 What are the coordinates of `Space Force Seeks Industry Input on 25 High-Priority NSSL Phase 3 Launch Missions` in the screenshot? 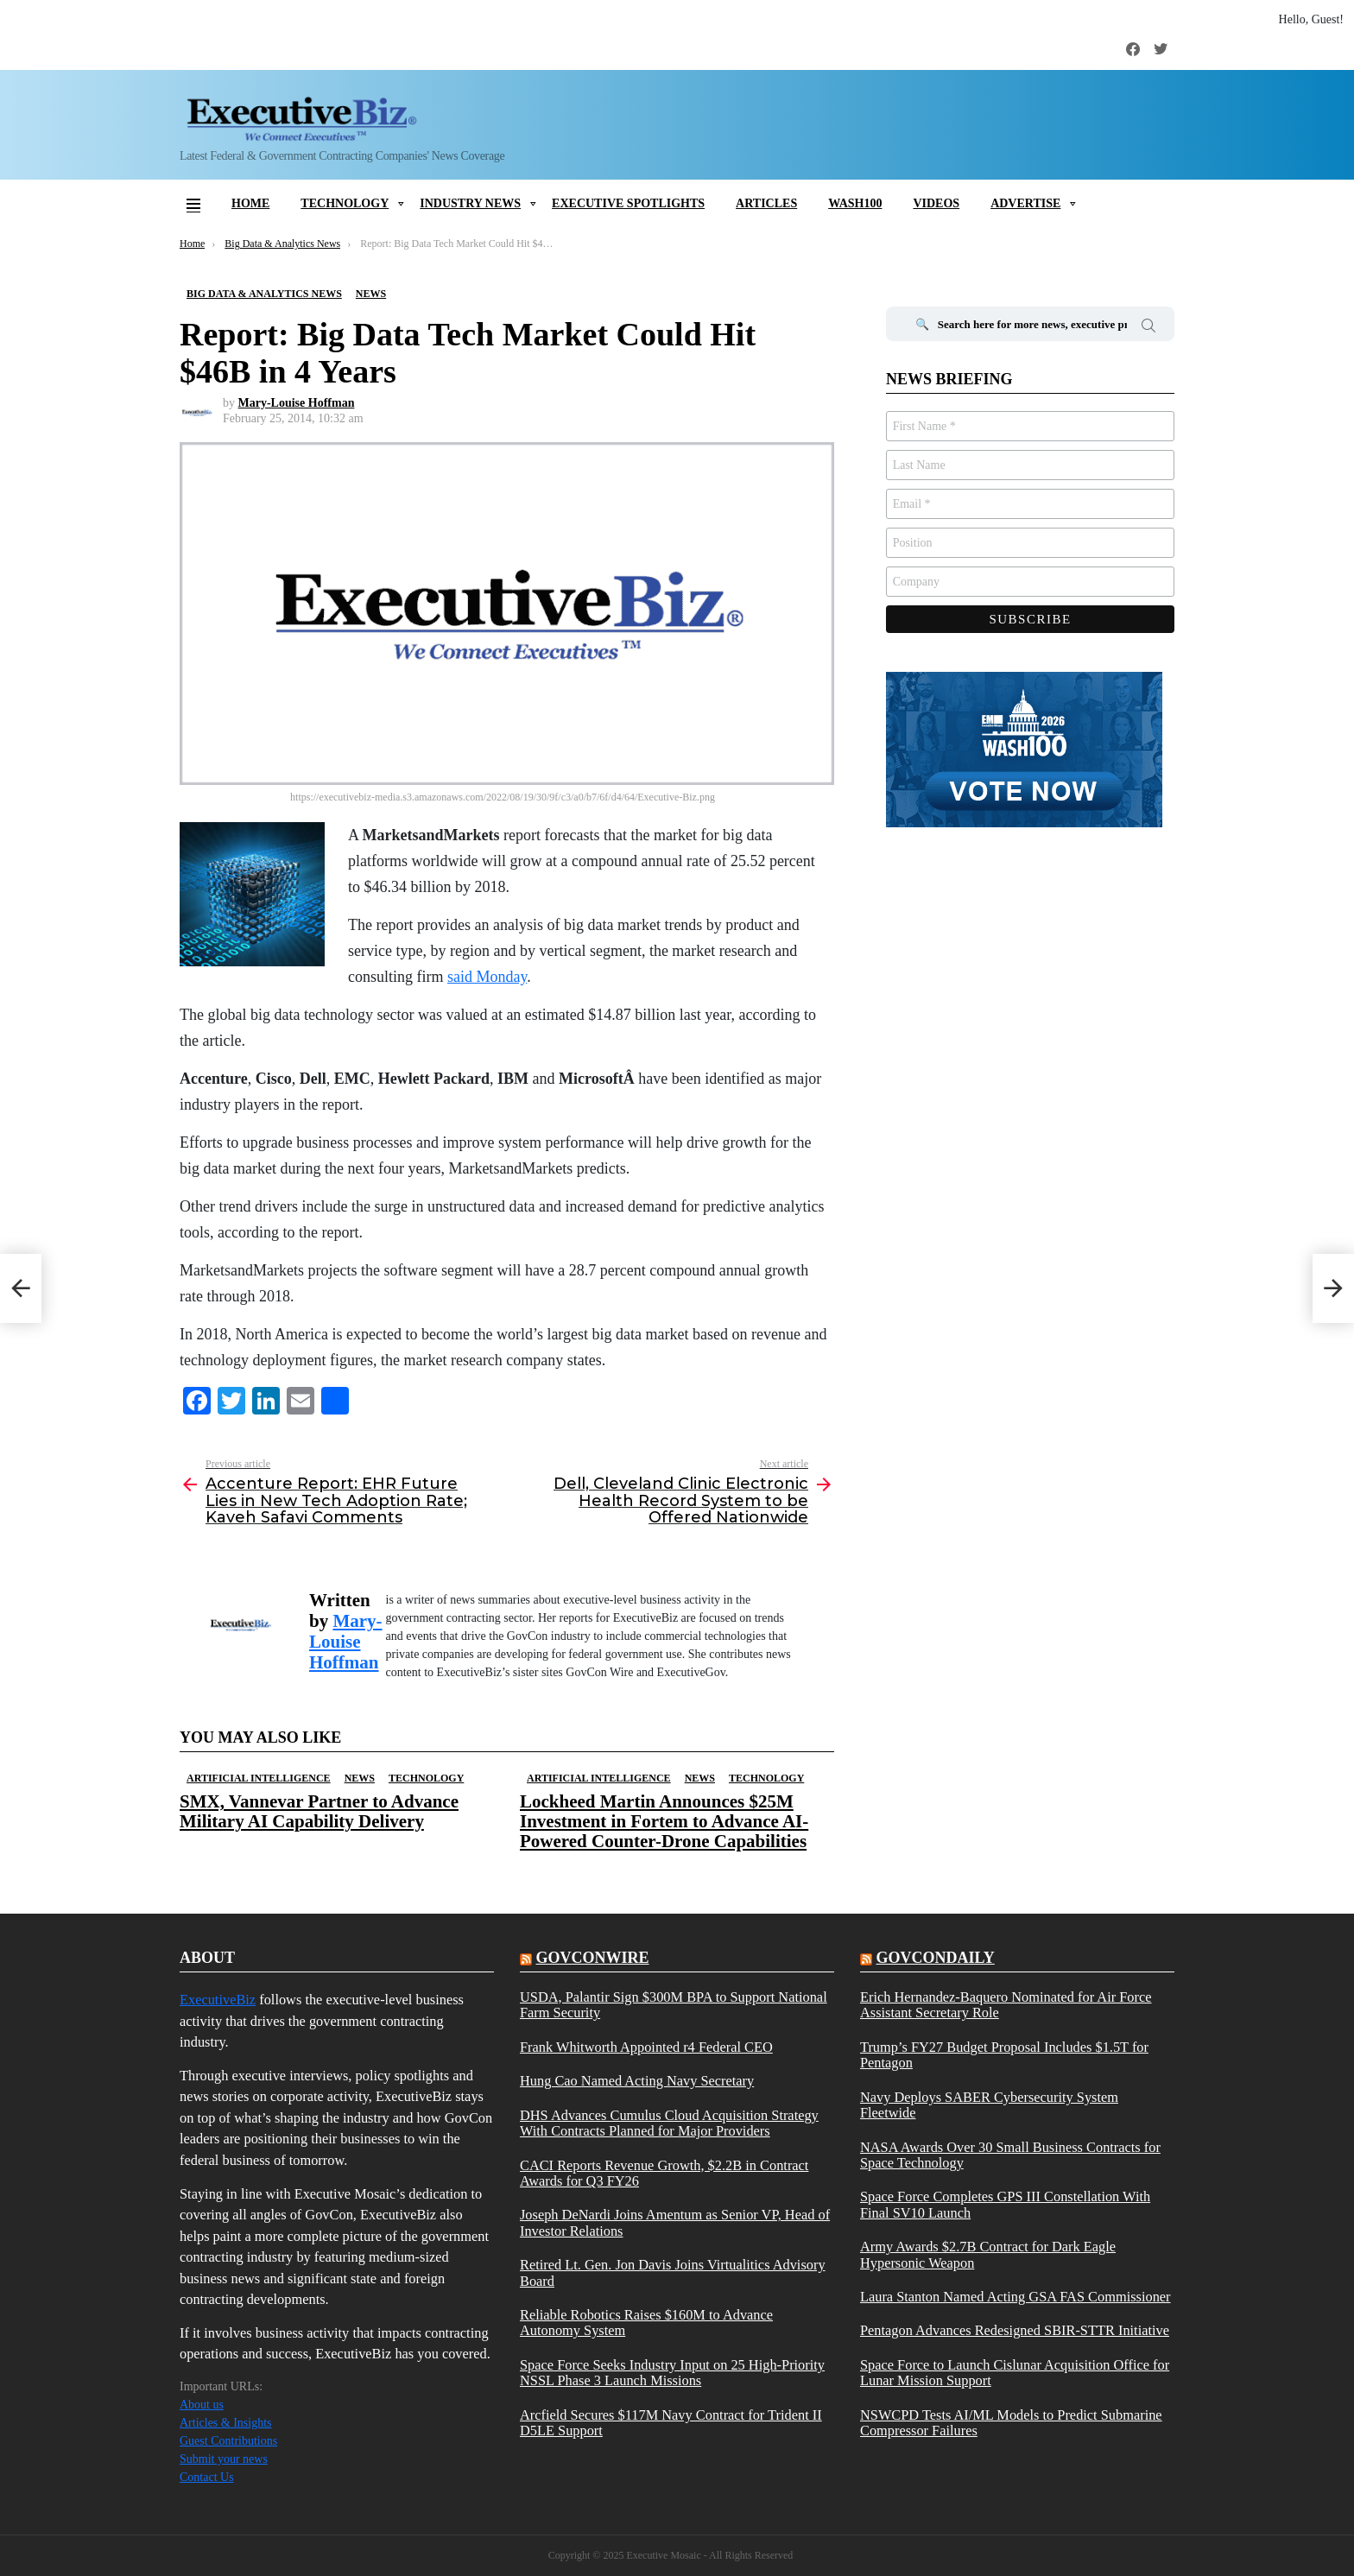 It's located at (672, 2373).